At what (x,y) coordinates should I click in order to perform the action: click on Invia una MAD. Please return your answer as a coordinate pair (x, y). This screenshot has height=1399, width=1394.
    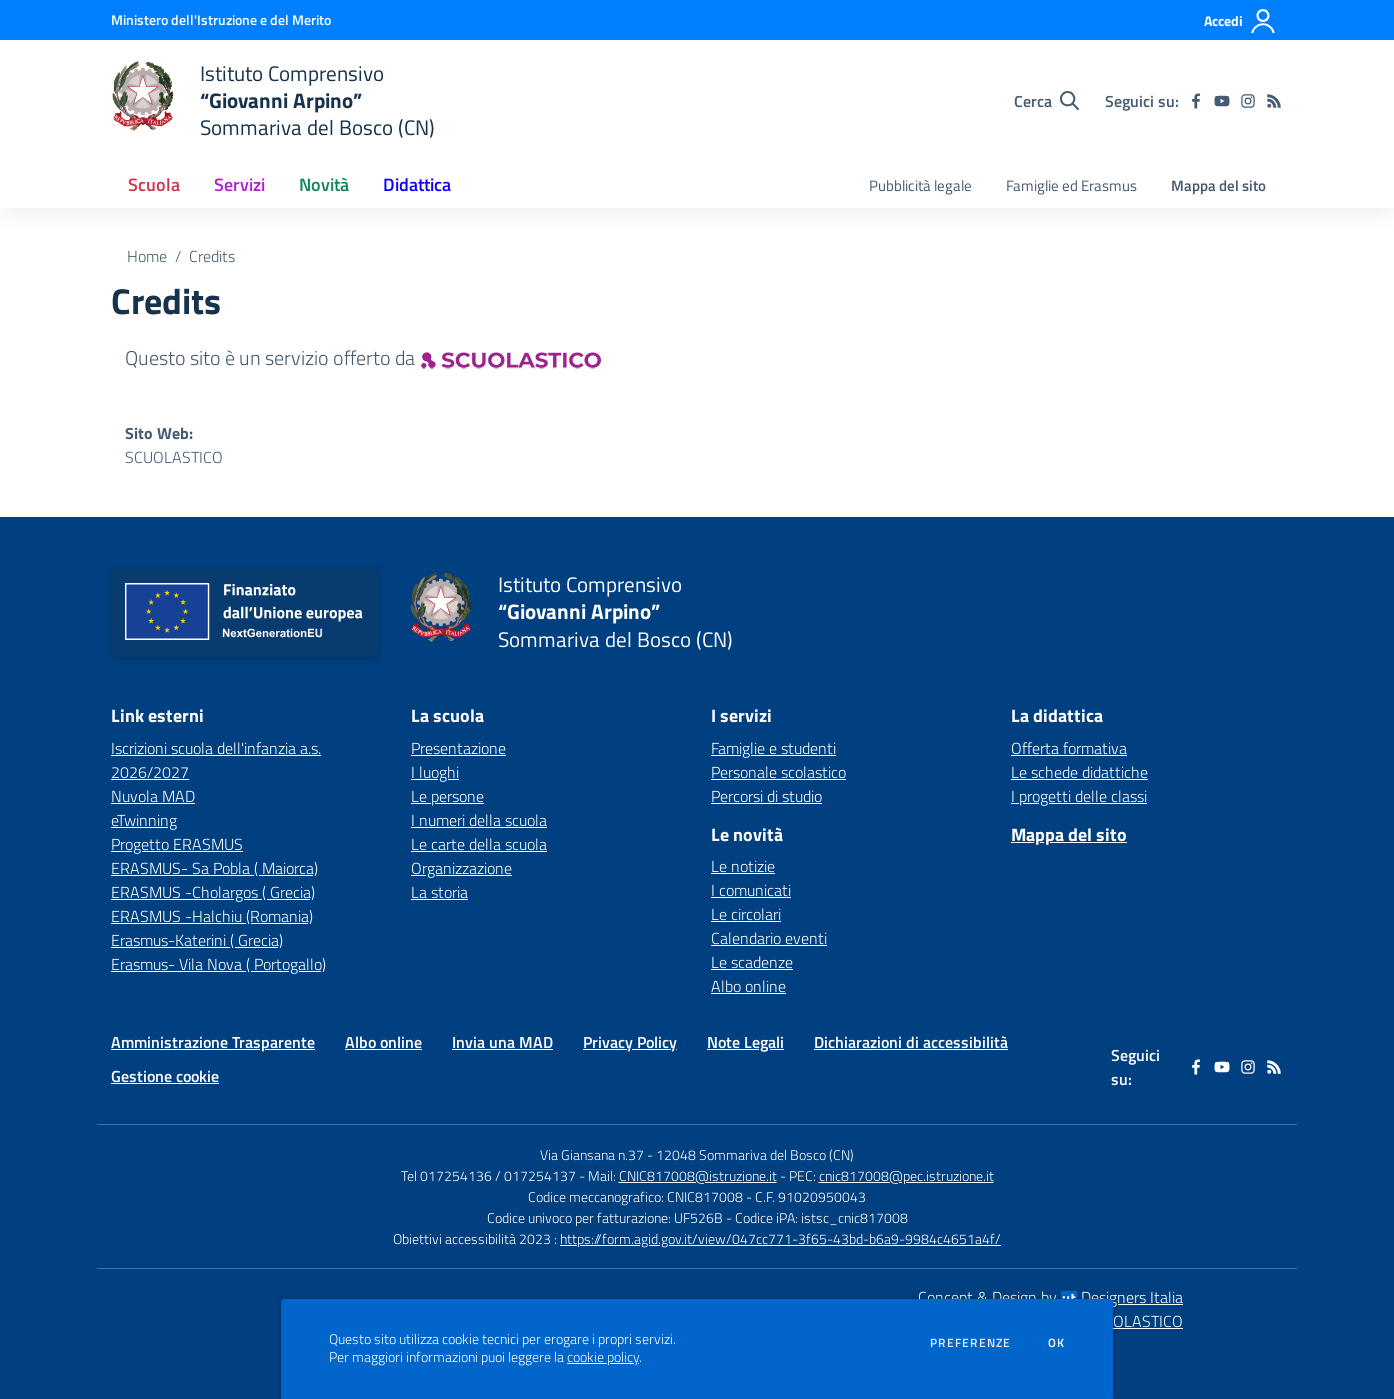
    Looking at the image, I should click on (502, 1042).